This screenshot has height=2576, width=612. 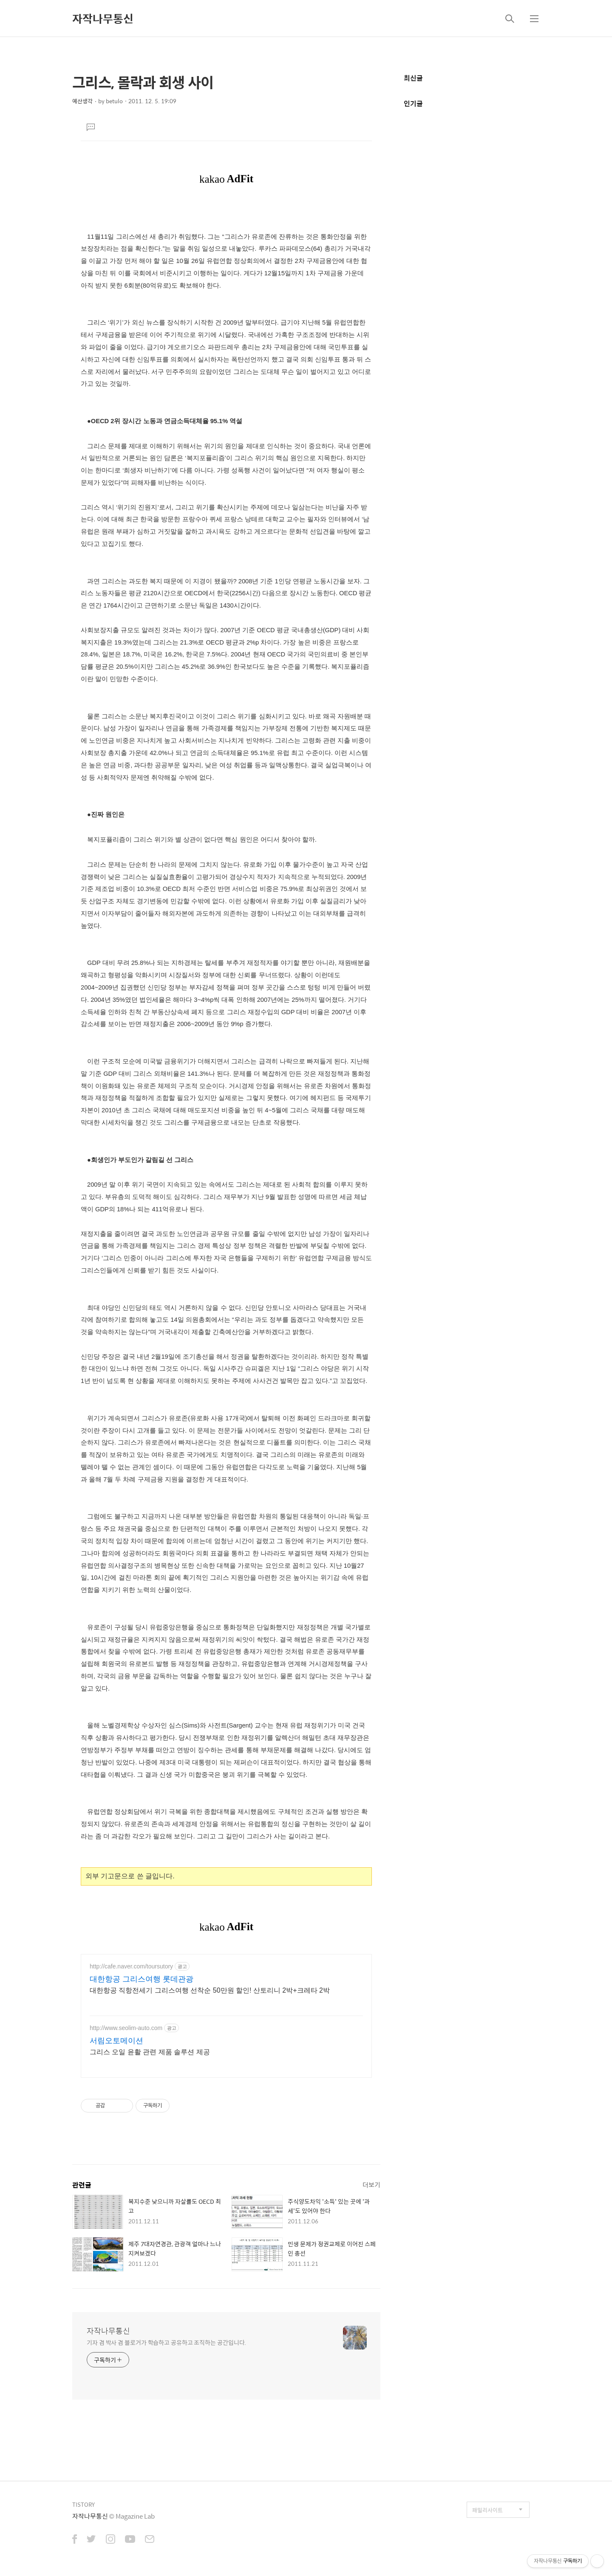 What do you see at coordinates (131, 1966) in the screenshot?
I see `http://cafe.naver.com/toursutory` at bounding box center [131, 1966].